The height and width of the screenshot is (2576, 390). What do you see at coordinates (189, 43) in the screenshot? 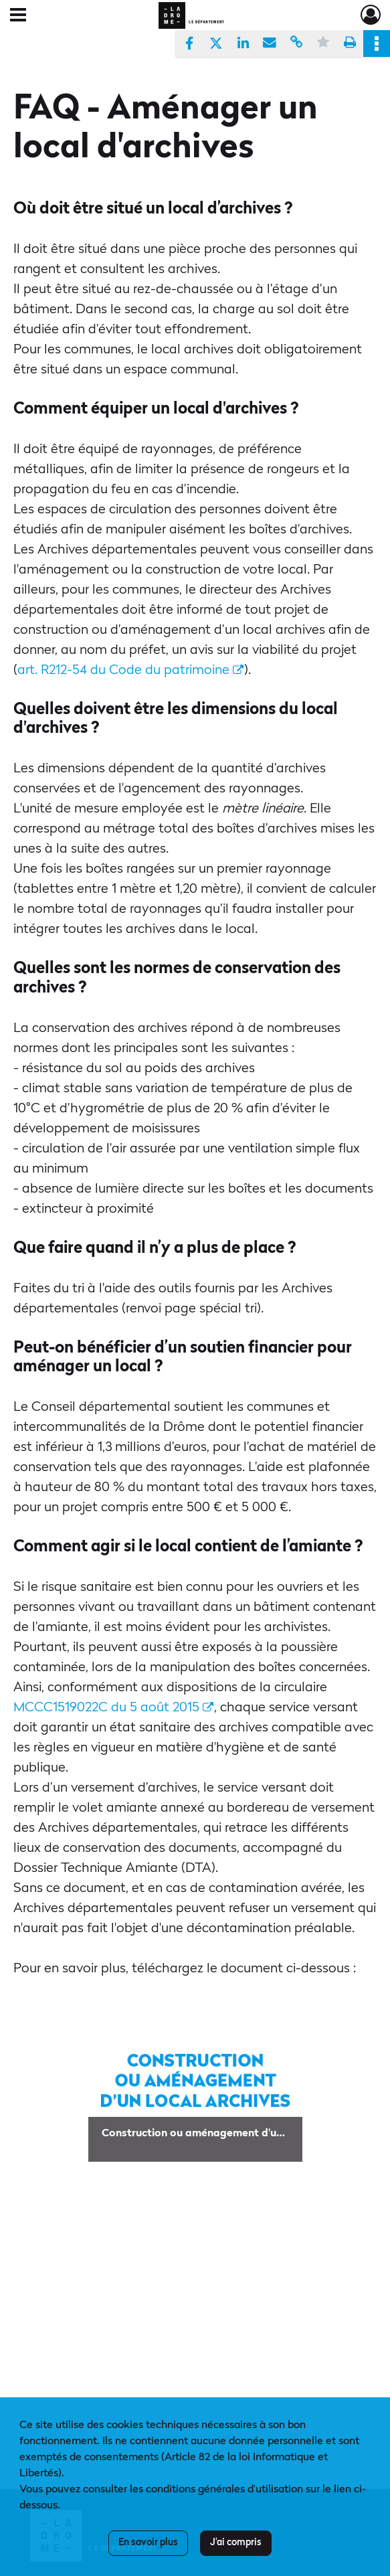
I see `[Partager sur Facebook]` at bounding box center [189, 43].